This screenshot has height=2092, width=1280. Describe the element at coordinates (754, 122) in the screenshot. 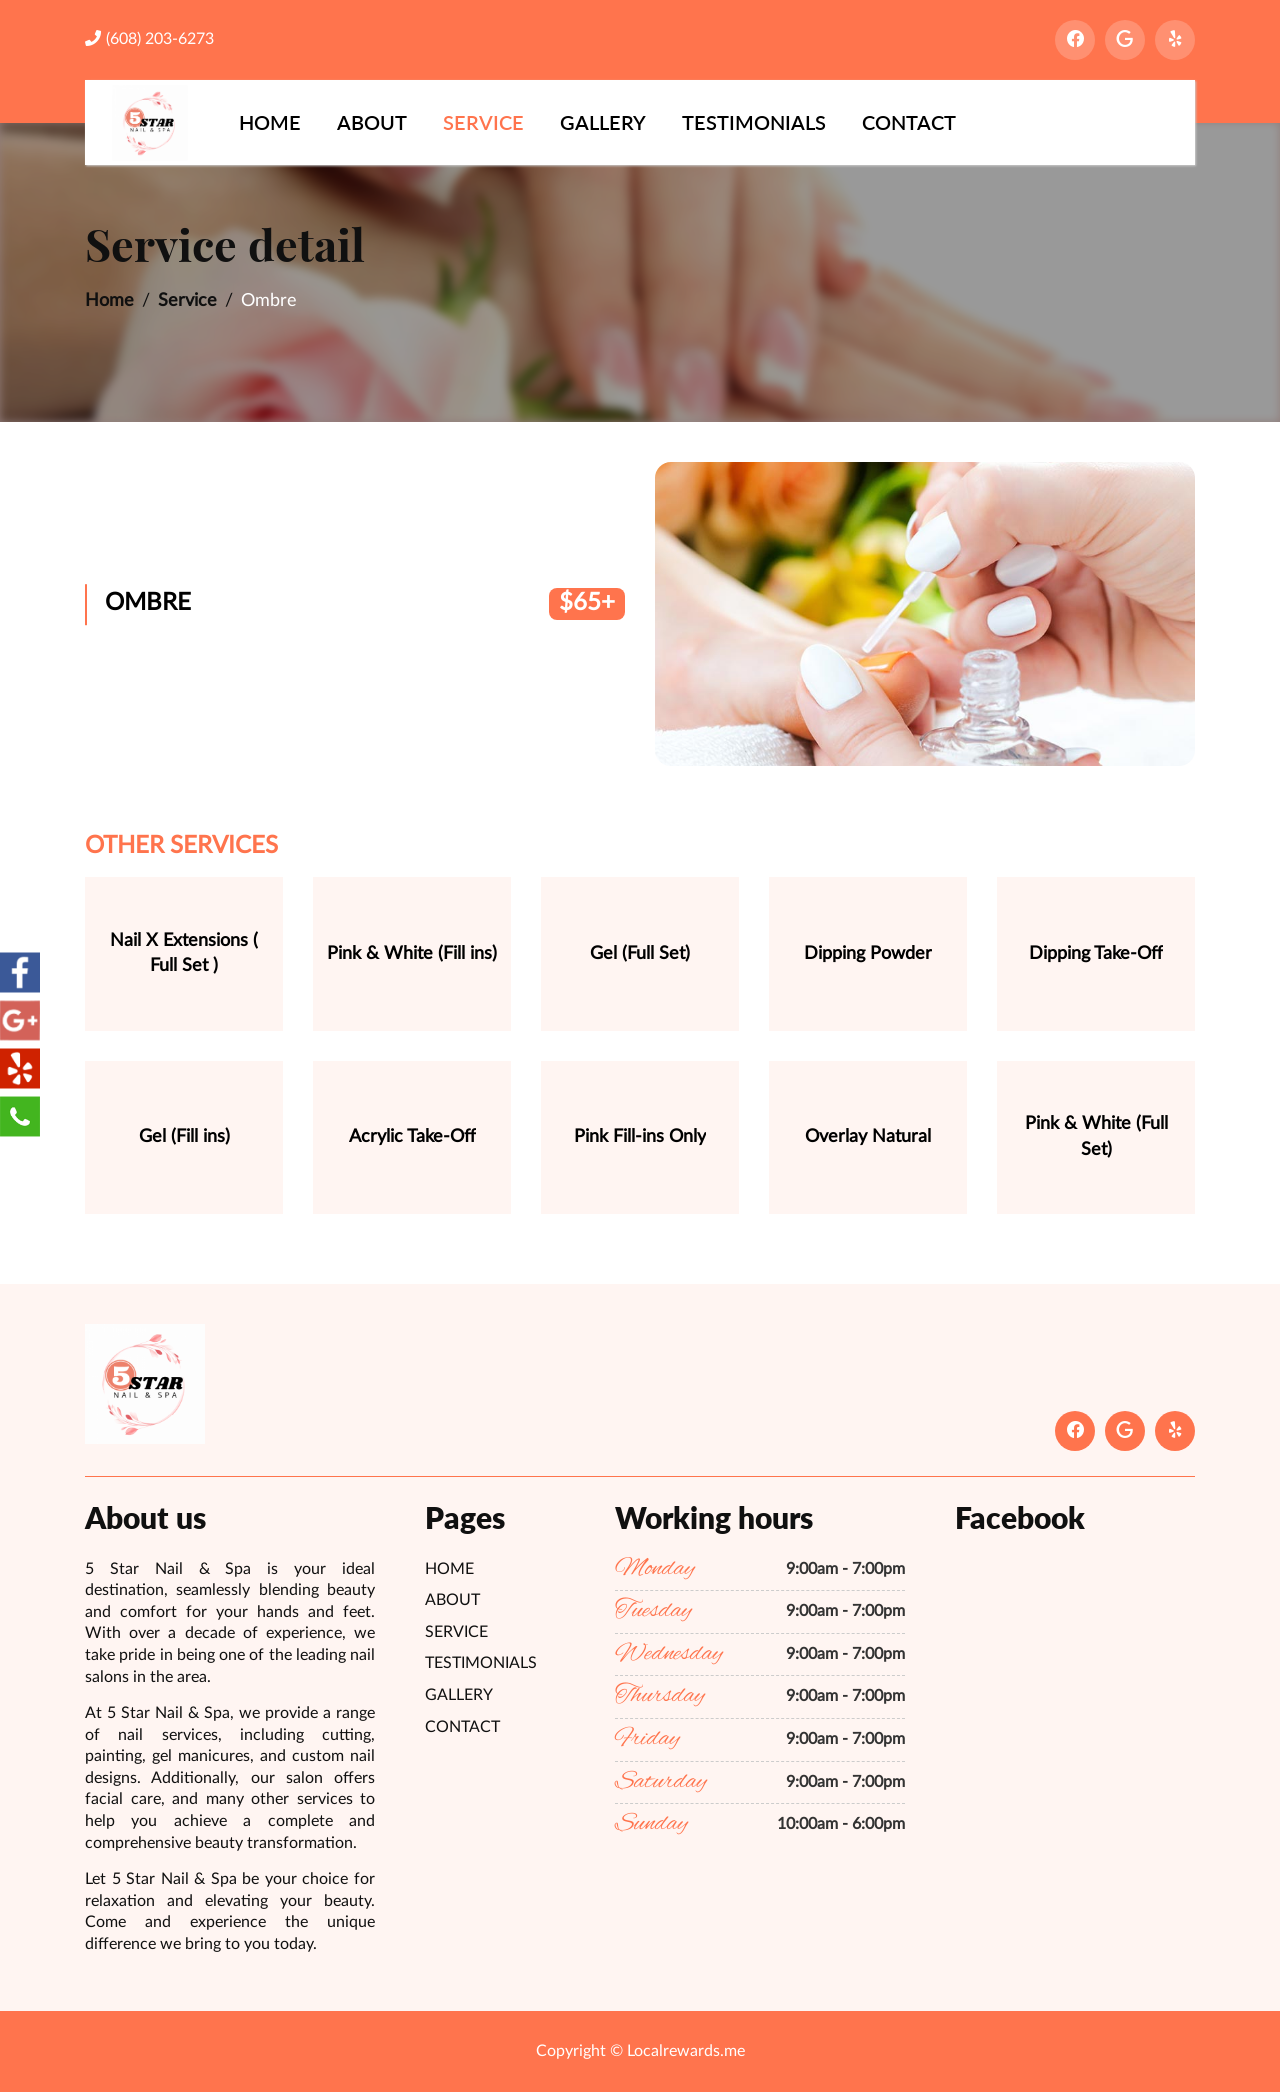

I see `Testimonials` at that location.